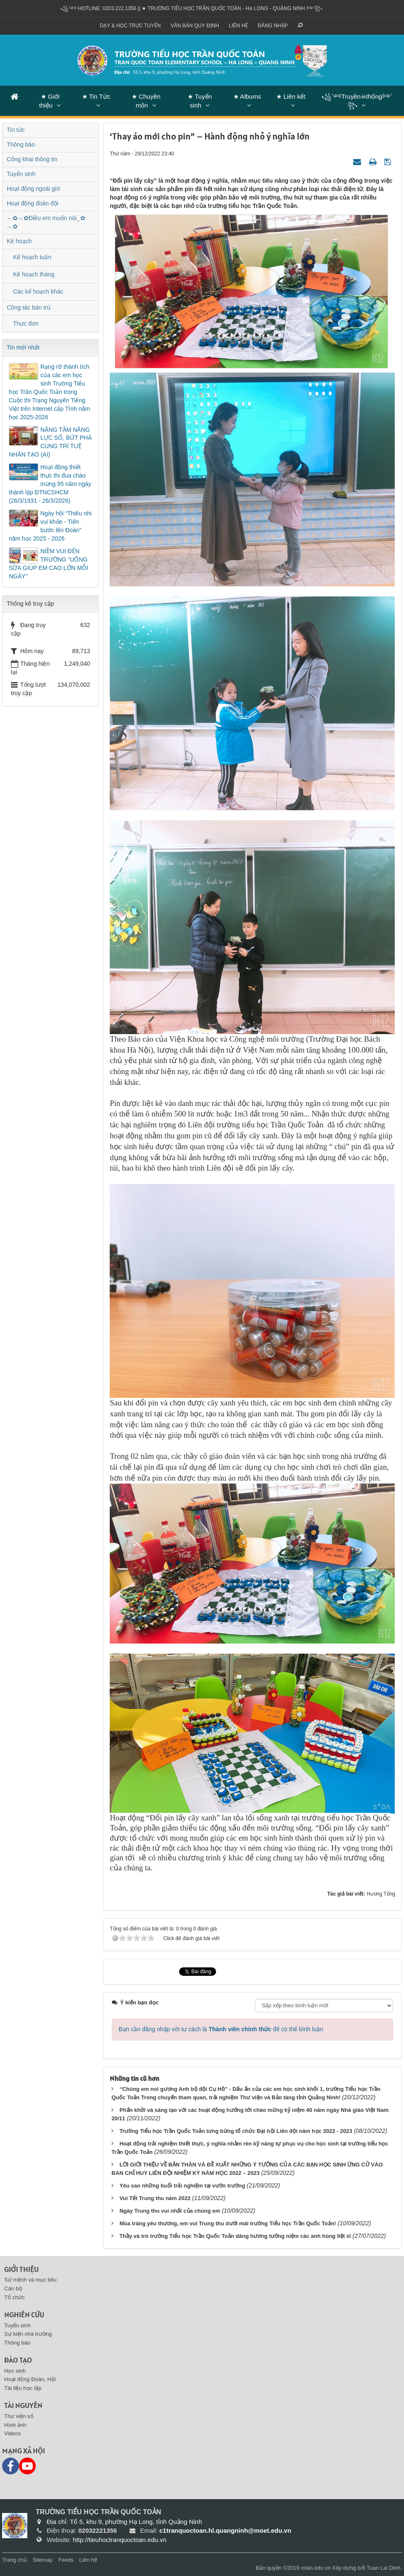 This screenshot has width=404, height=2576. Describe the element at coordinates (14, 2560) in the screenshot. I see `Trang chủ` at that location.